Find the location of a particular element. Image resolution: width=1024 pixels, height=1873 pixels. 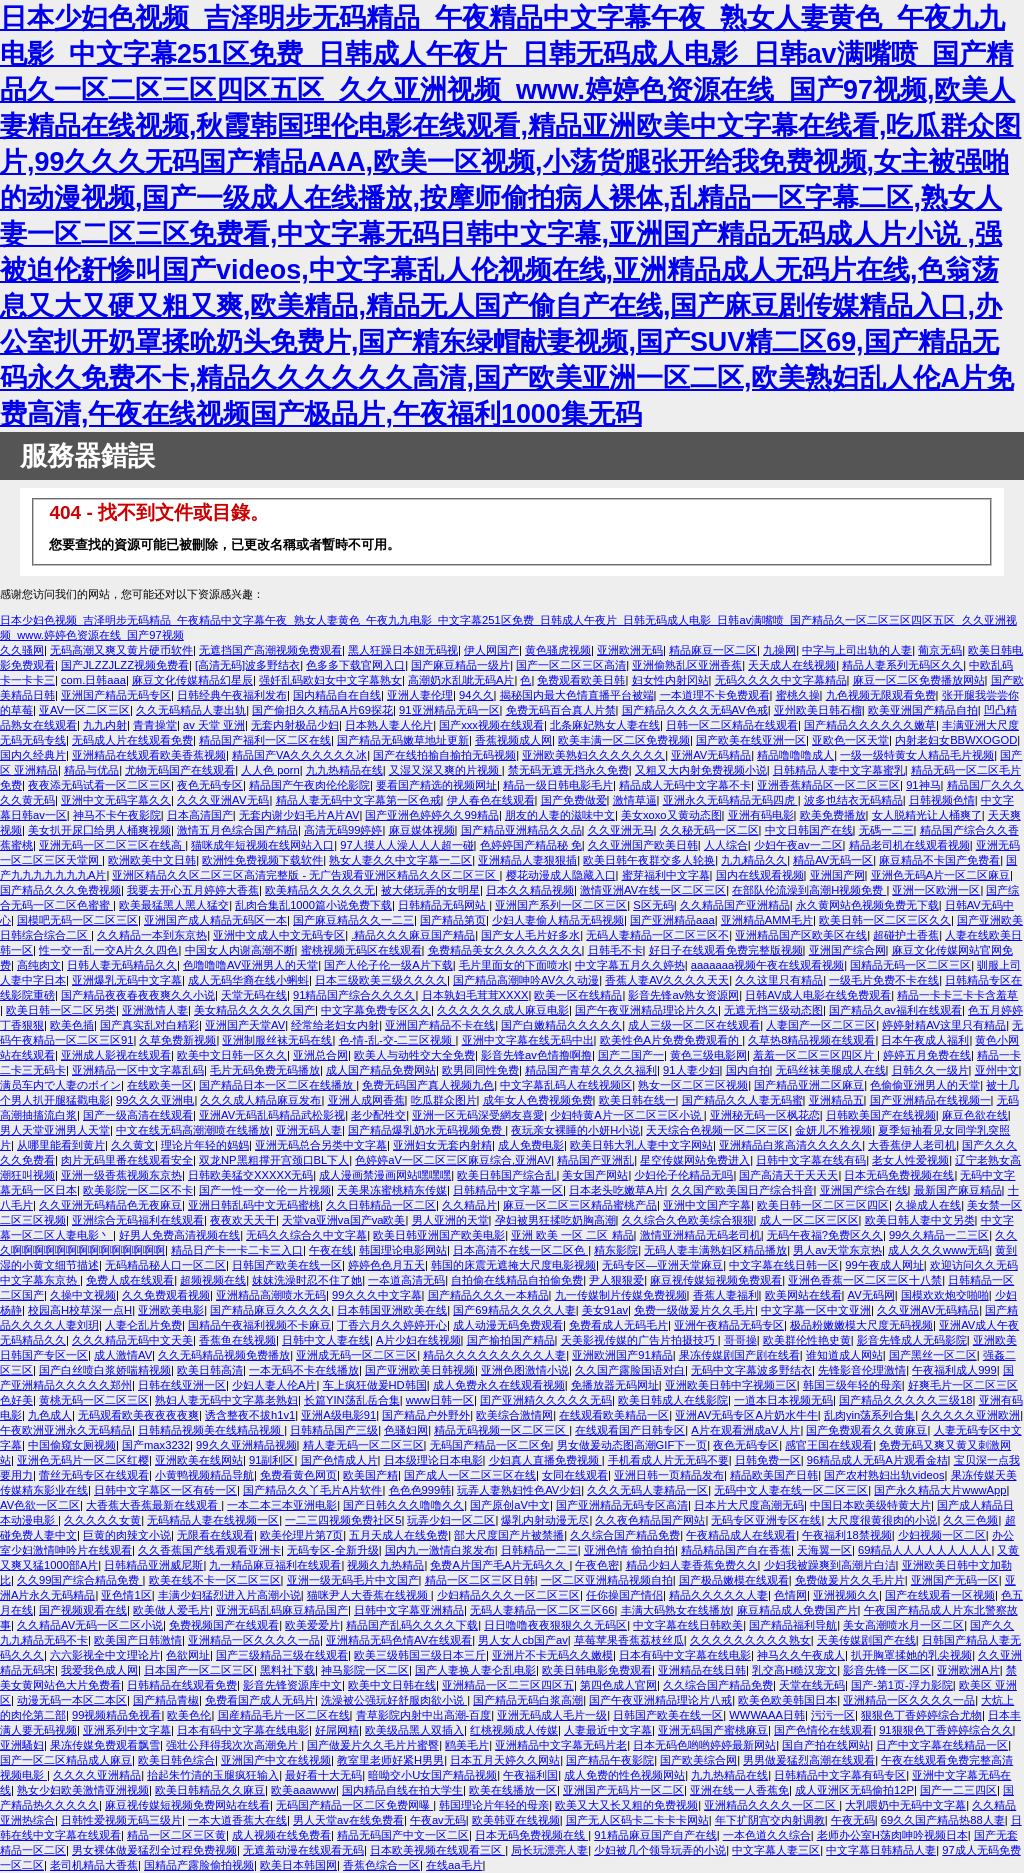

国产精品福利导航 is located at coordinates (793, 1625).